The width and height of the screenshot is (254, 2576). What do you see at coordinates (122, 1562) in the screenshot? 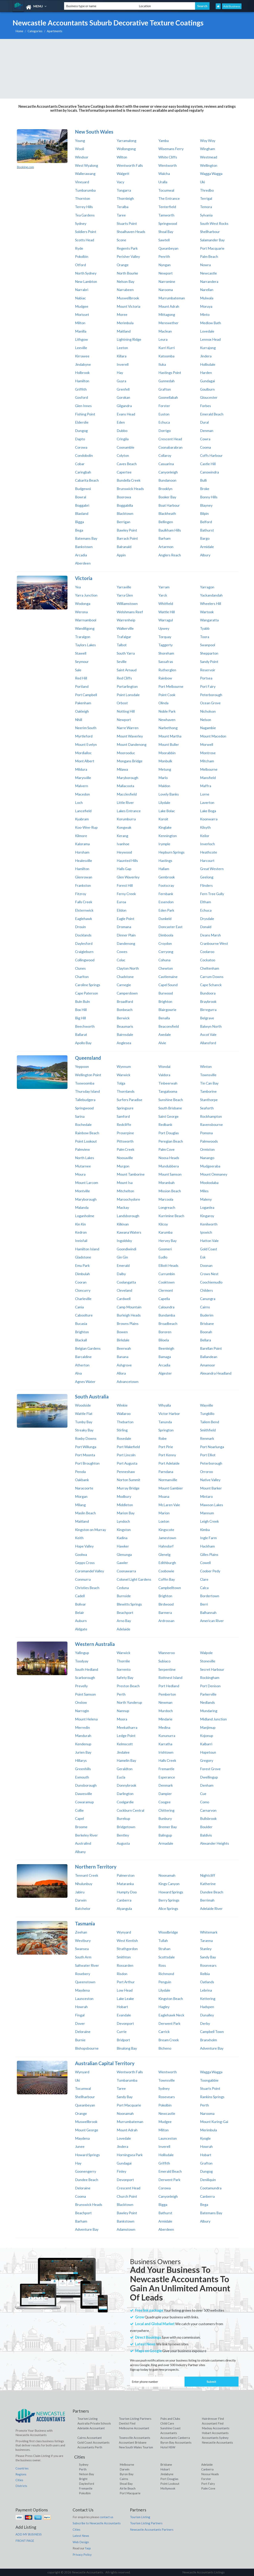
I see `Gawler` at bounding box center [122, 1562].